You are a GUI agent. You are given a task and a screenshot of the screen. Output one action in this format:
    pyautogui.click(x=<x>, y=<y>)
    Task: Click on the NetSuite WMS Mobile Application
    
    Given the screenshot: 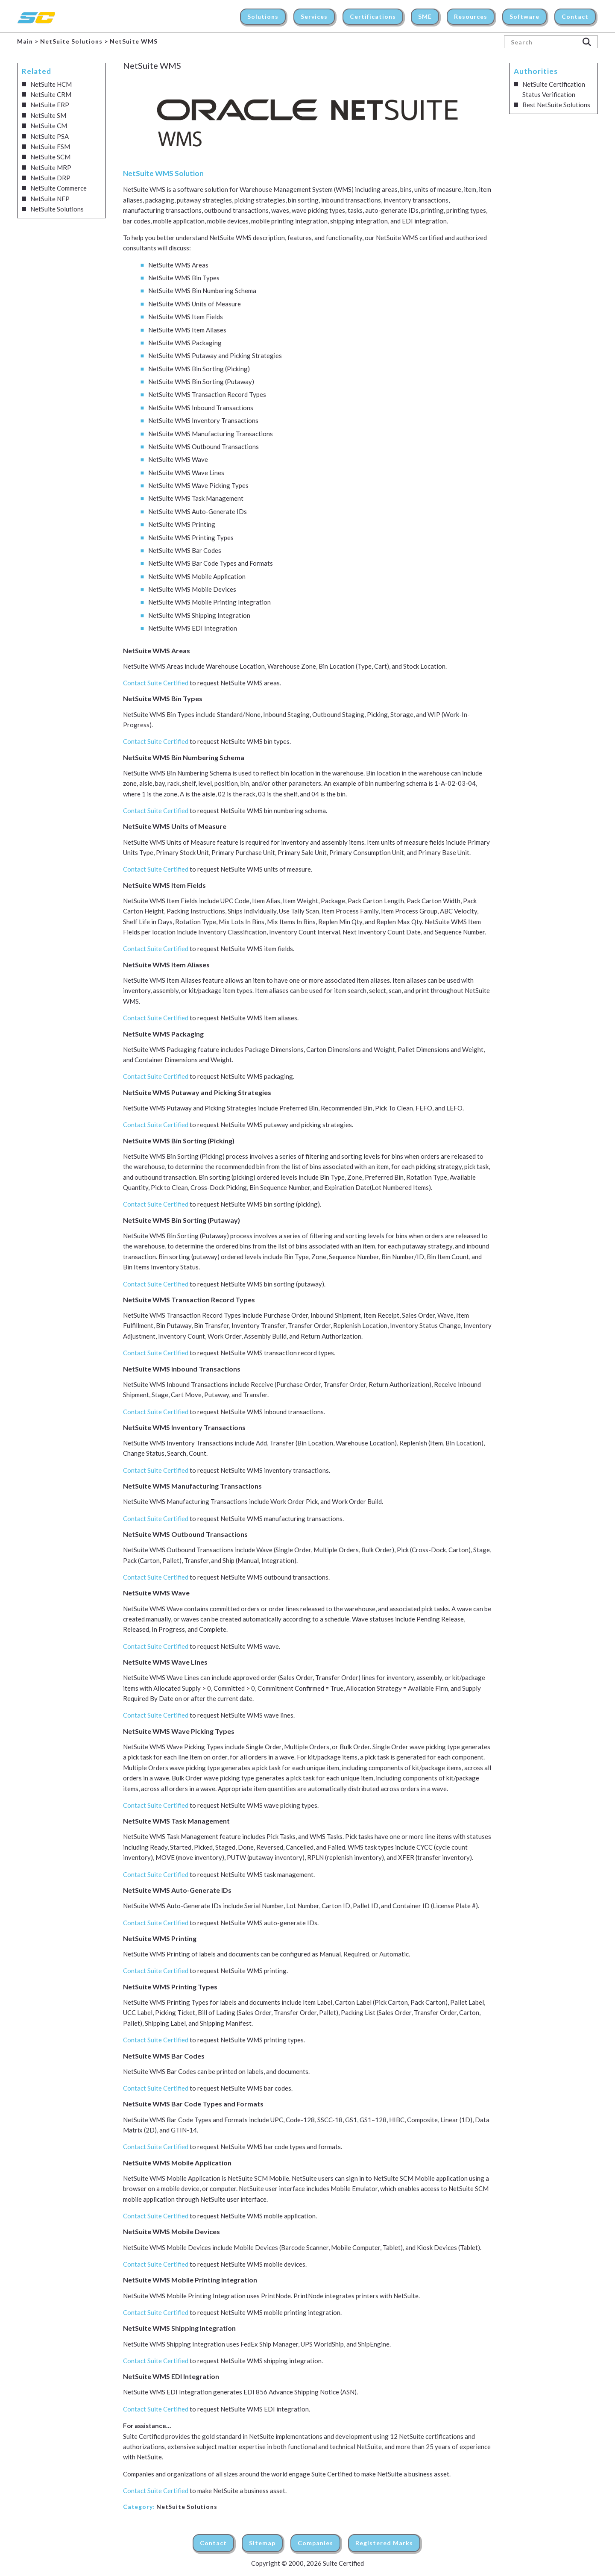 What is the action you would take?
    pyautogui.click(x=197, y=576)
    